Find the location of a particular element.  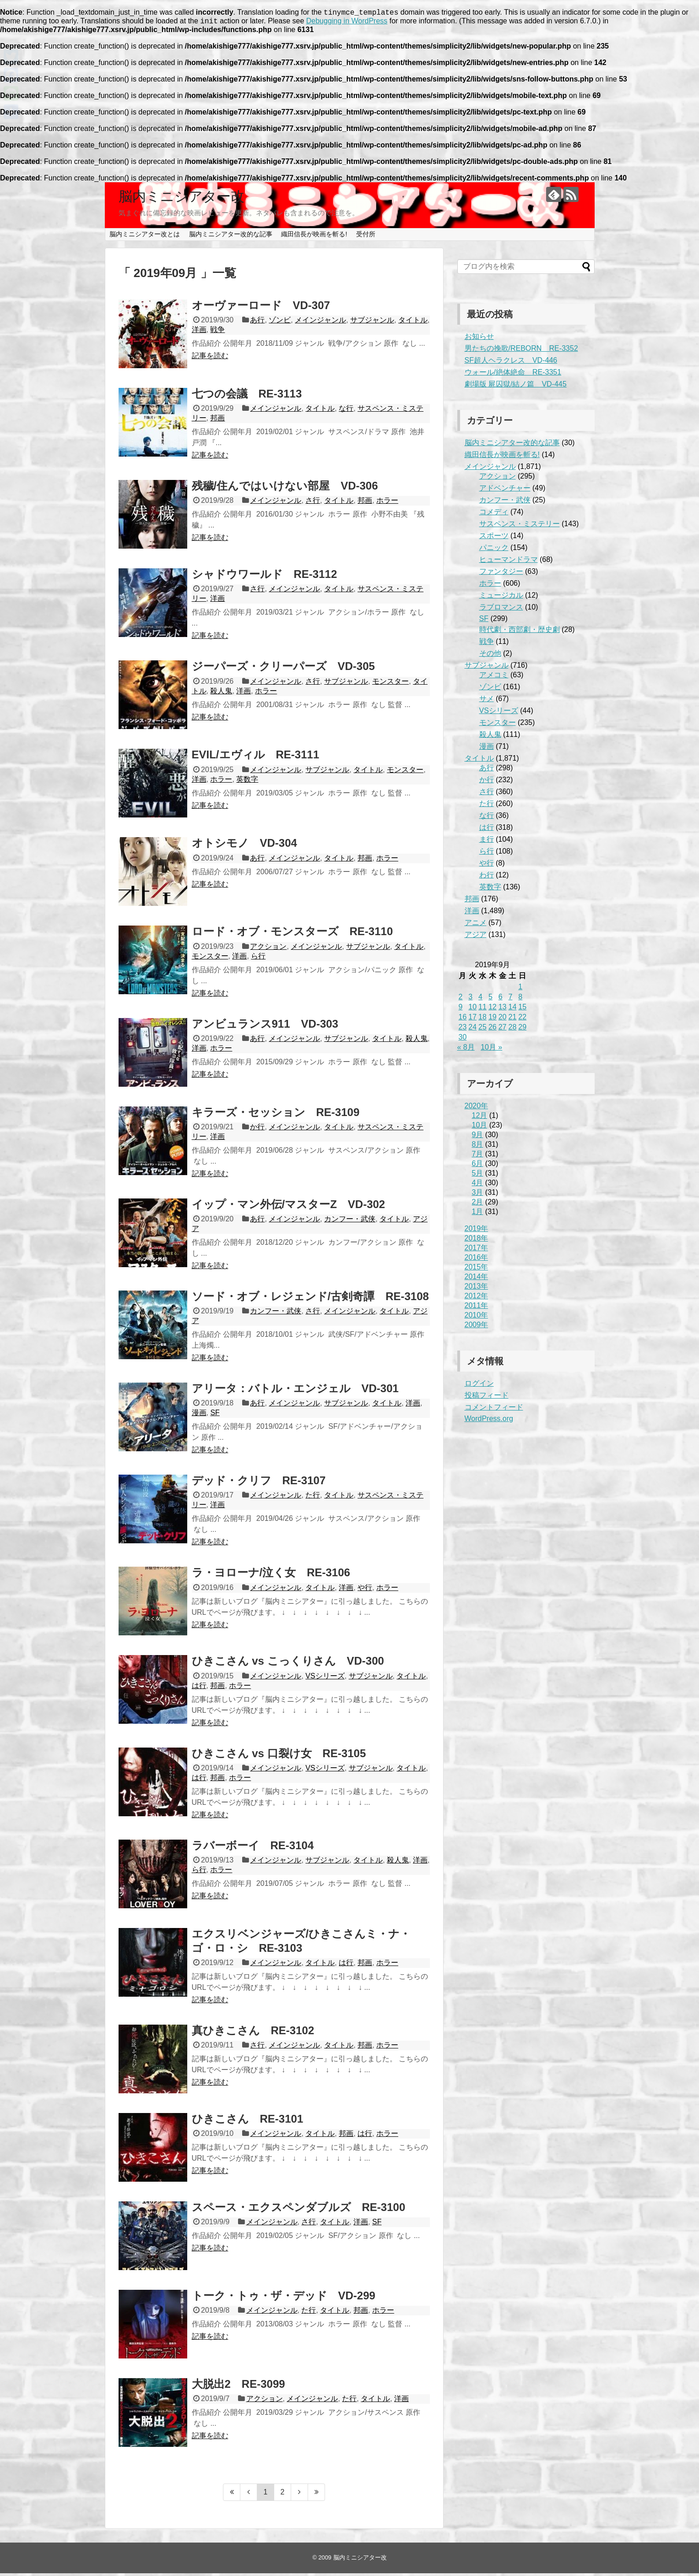

スポーツ is located at coordinates (494, 538).